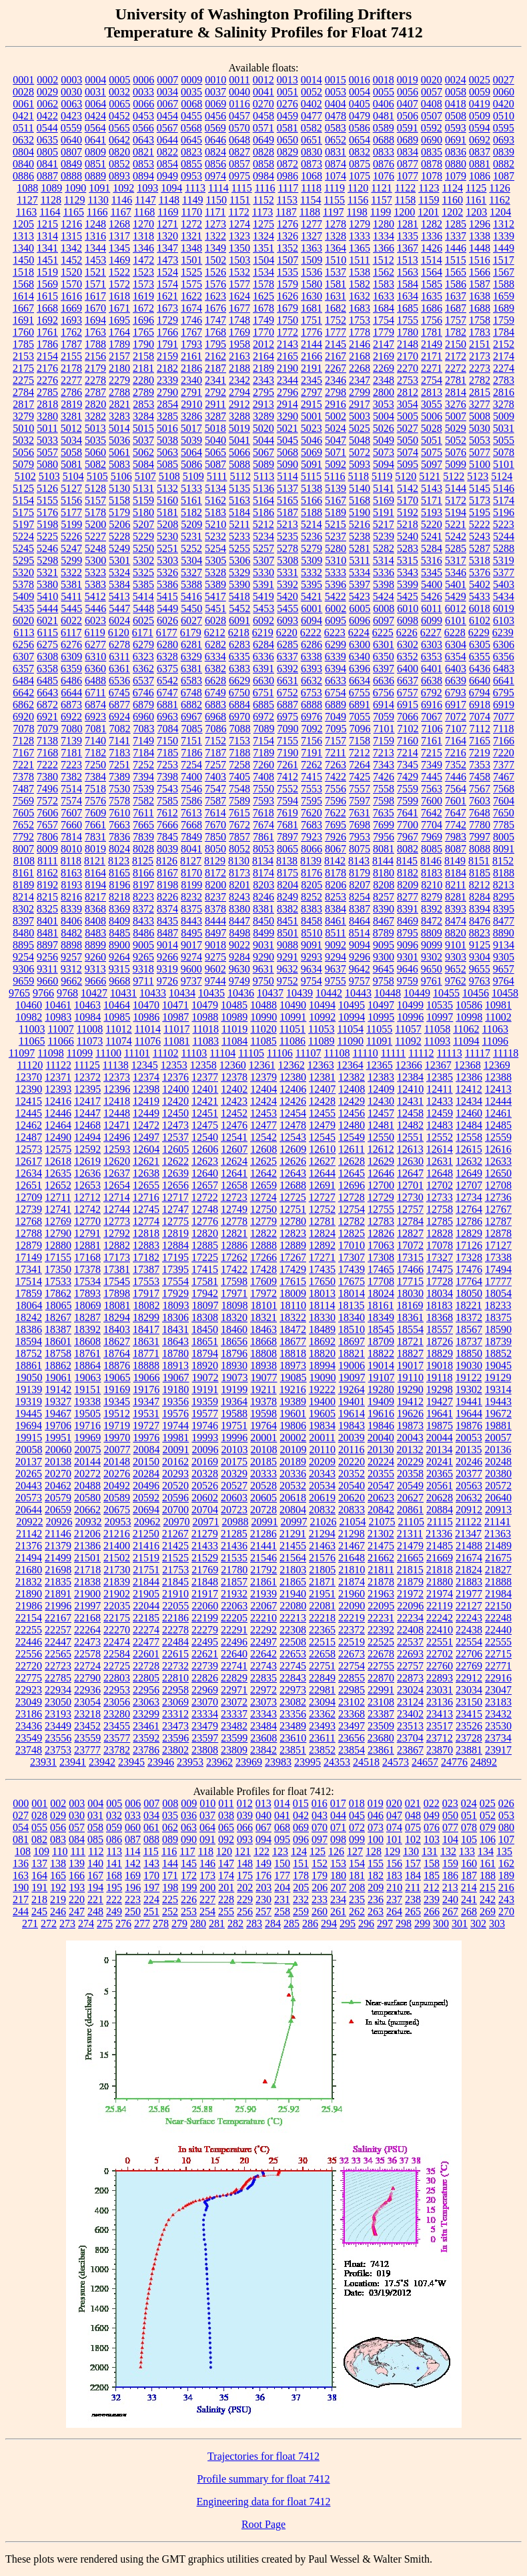 The height and width of the screenshot is (2576, 527). I want to click on 12395, so click(87, 1089).